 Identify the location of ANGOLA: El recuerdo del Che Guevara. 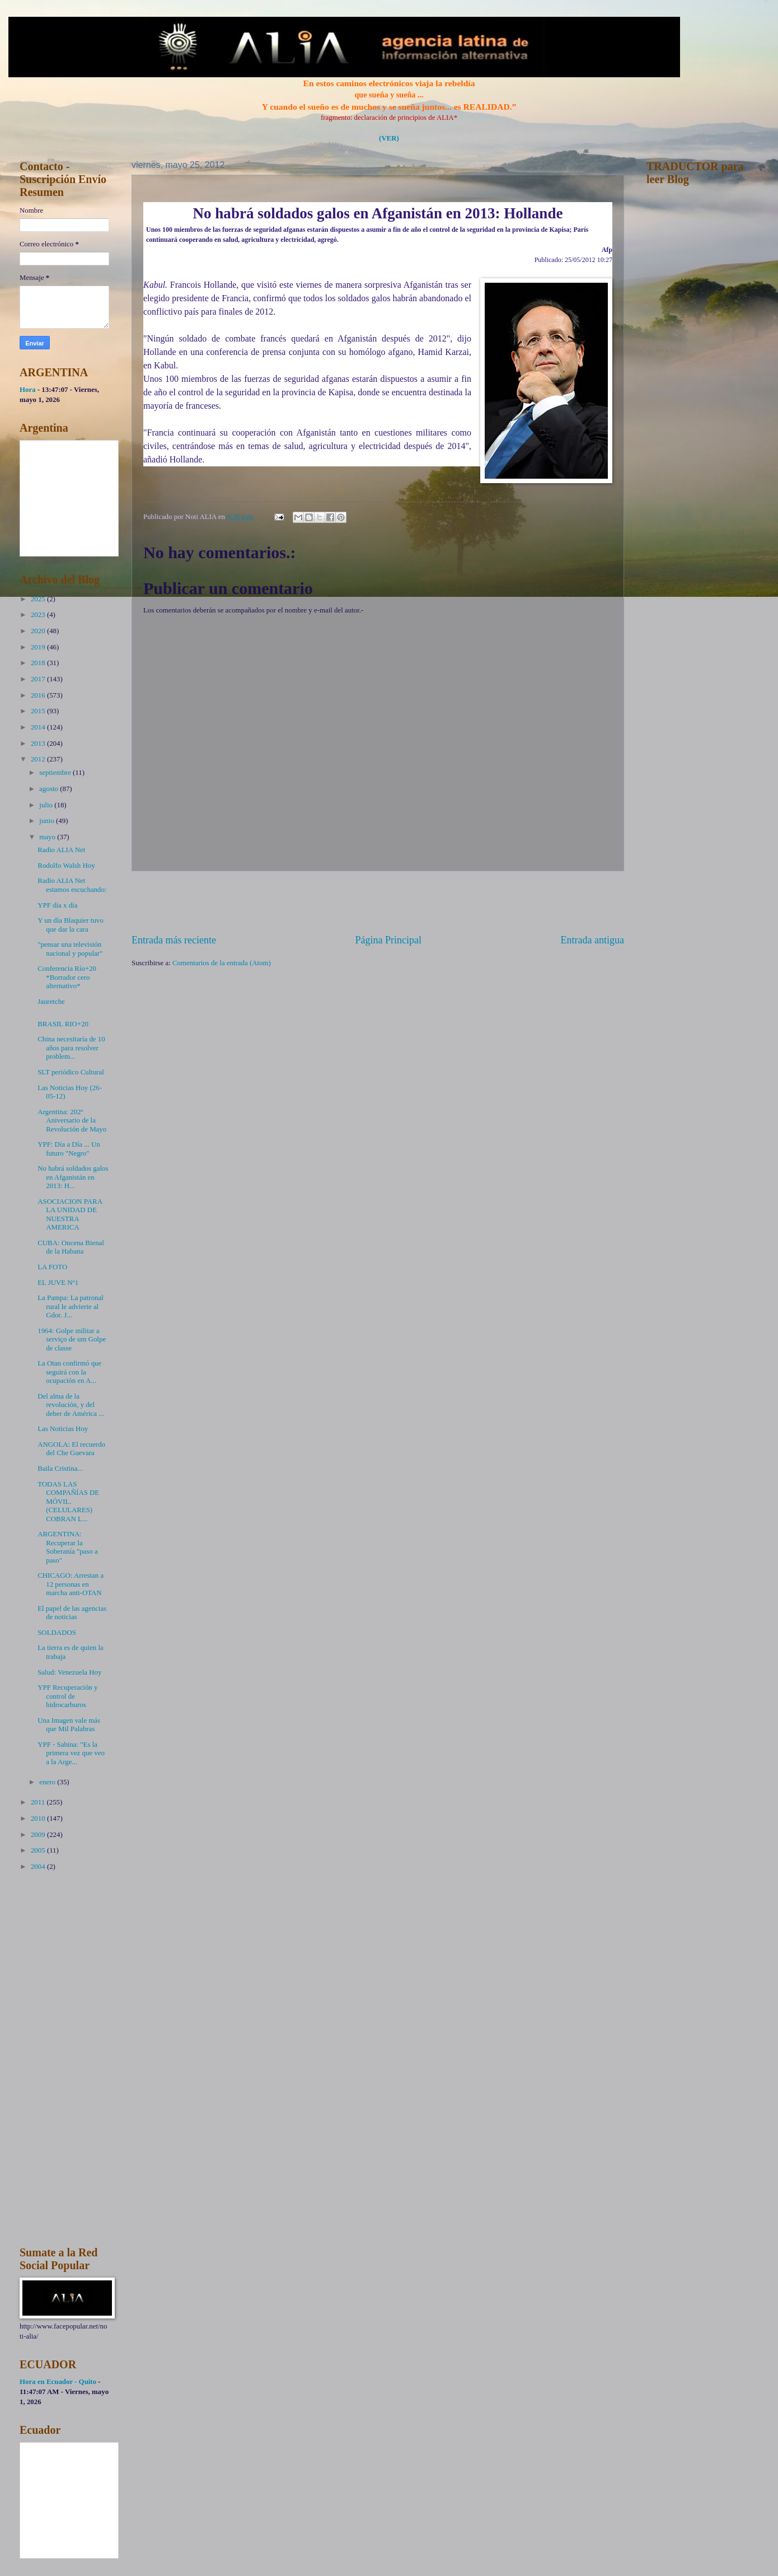
(71, 1449).